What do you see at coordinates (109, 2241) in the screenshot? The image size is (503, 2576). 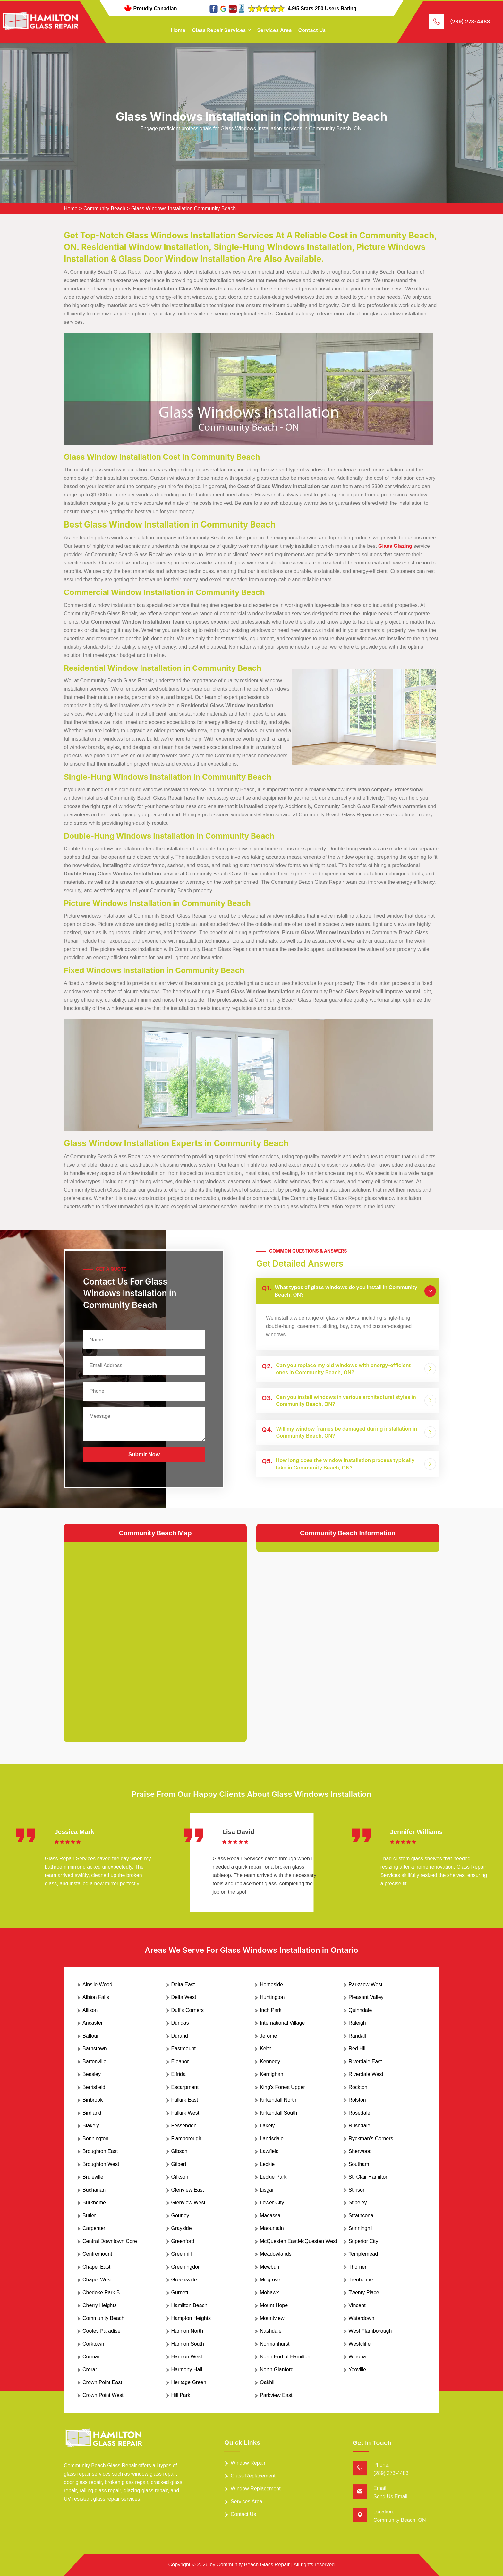 I see `Central Downtown Core` at bounding box center [109, 2241].